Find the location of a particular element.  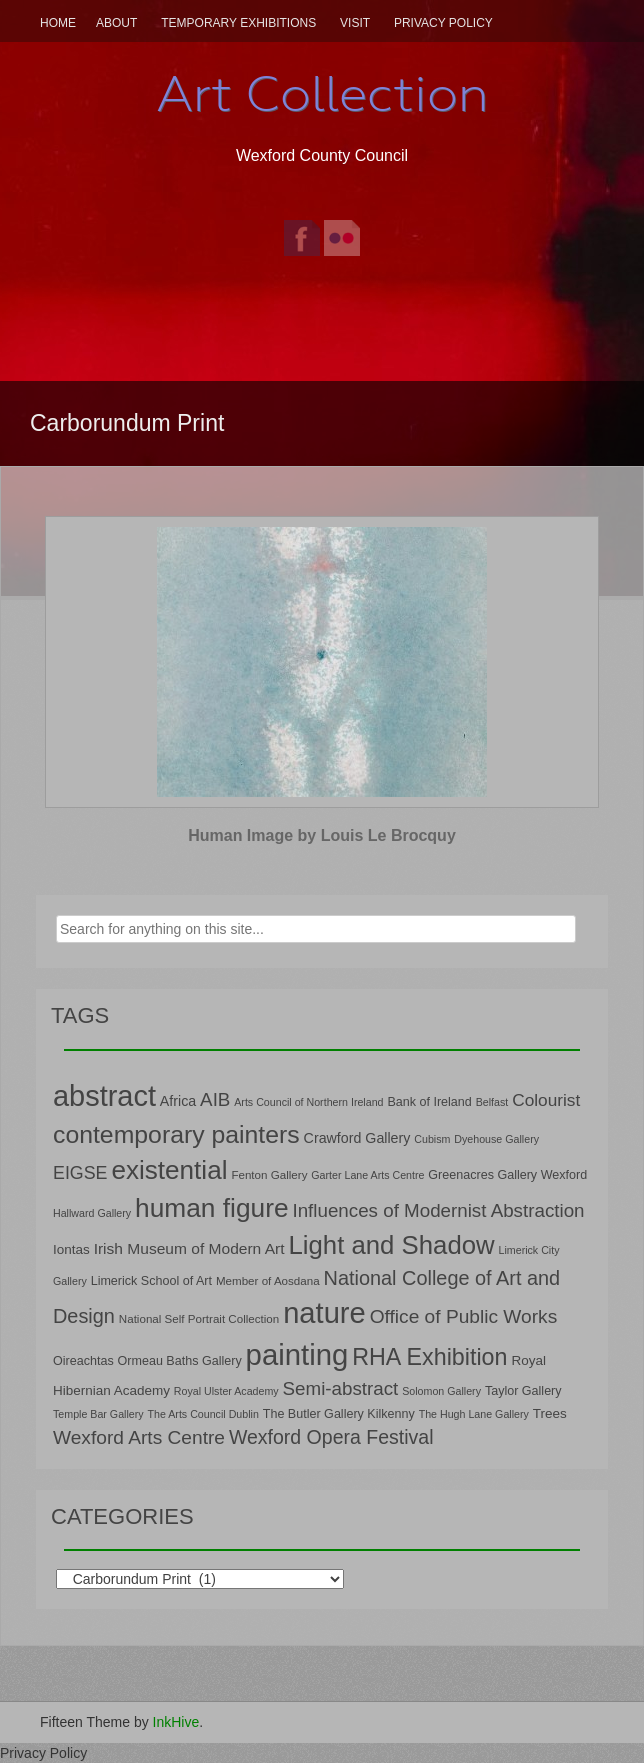

Fenton Gallery [Fenton Gallery (7 items)] is located at coordinates (269, 1174).